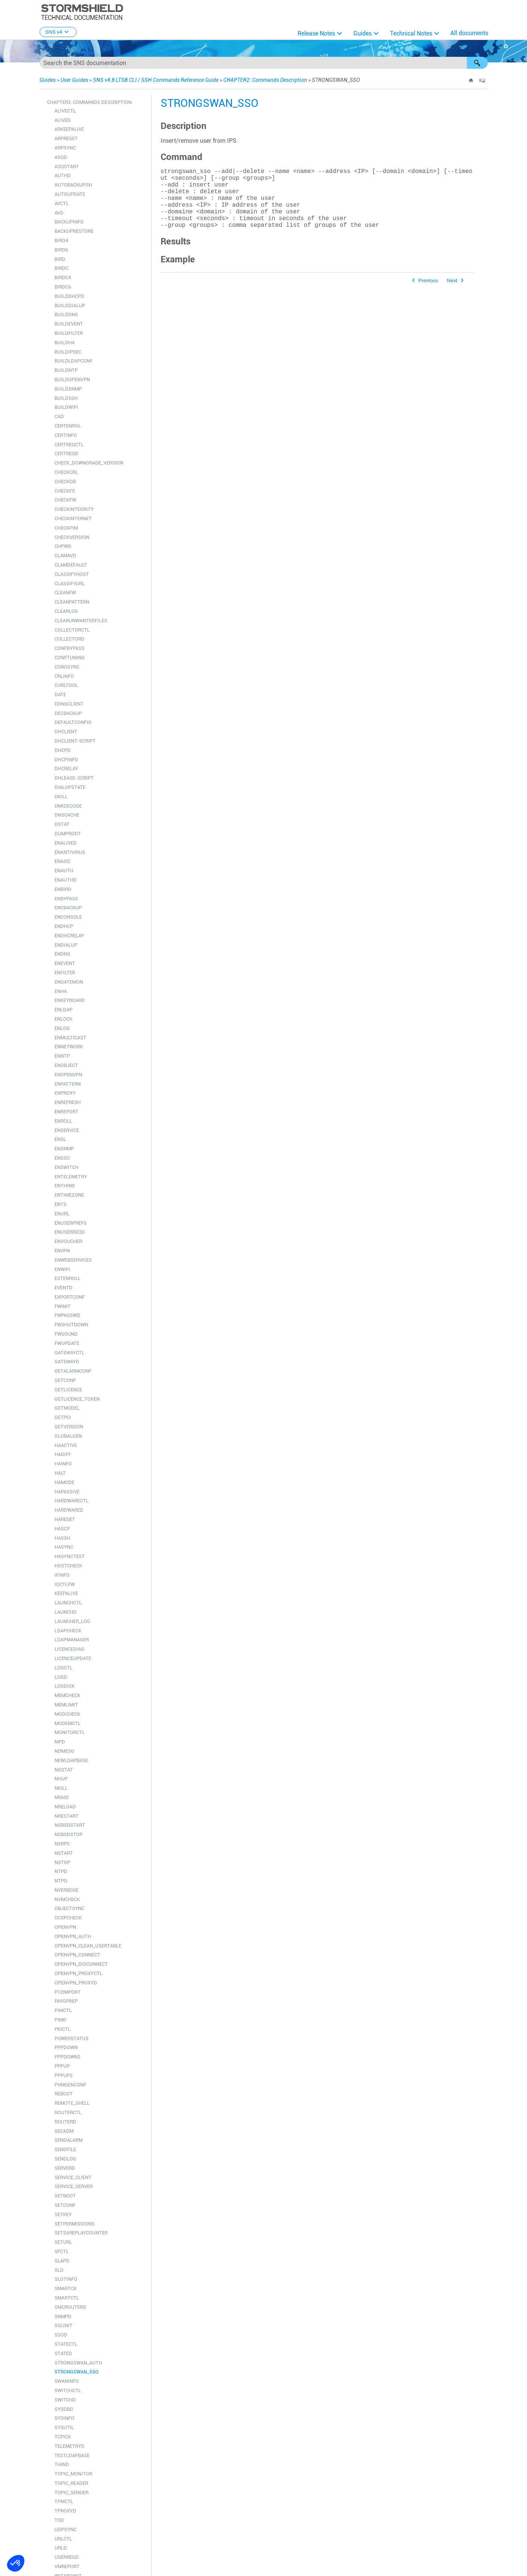 The height and width of the screenshot is (2576, 527). I want to click on CHAPTER2: Commands Description, so click(265, 80).